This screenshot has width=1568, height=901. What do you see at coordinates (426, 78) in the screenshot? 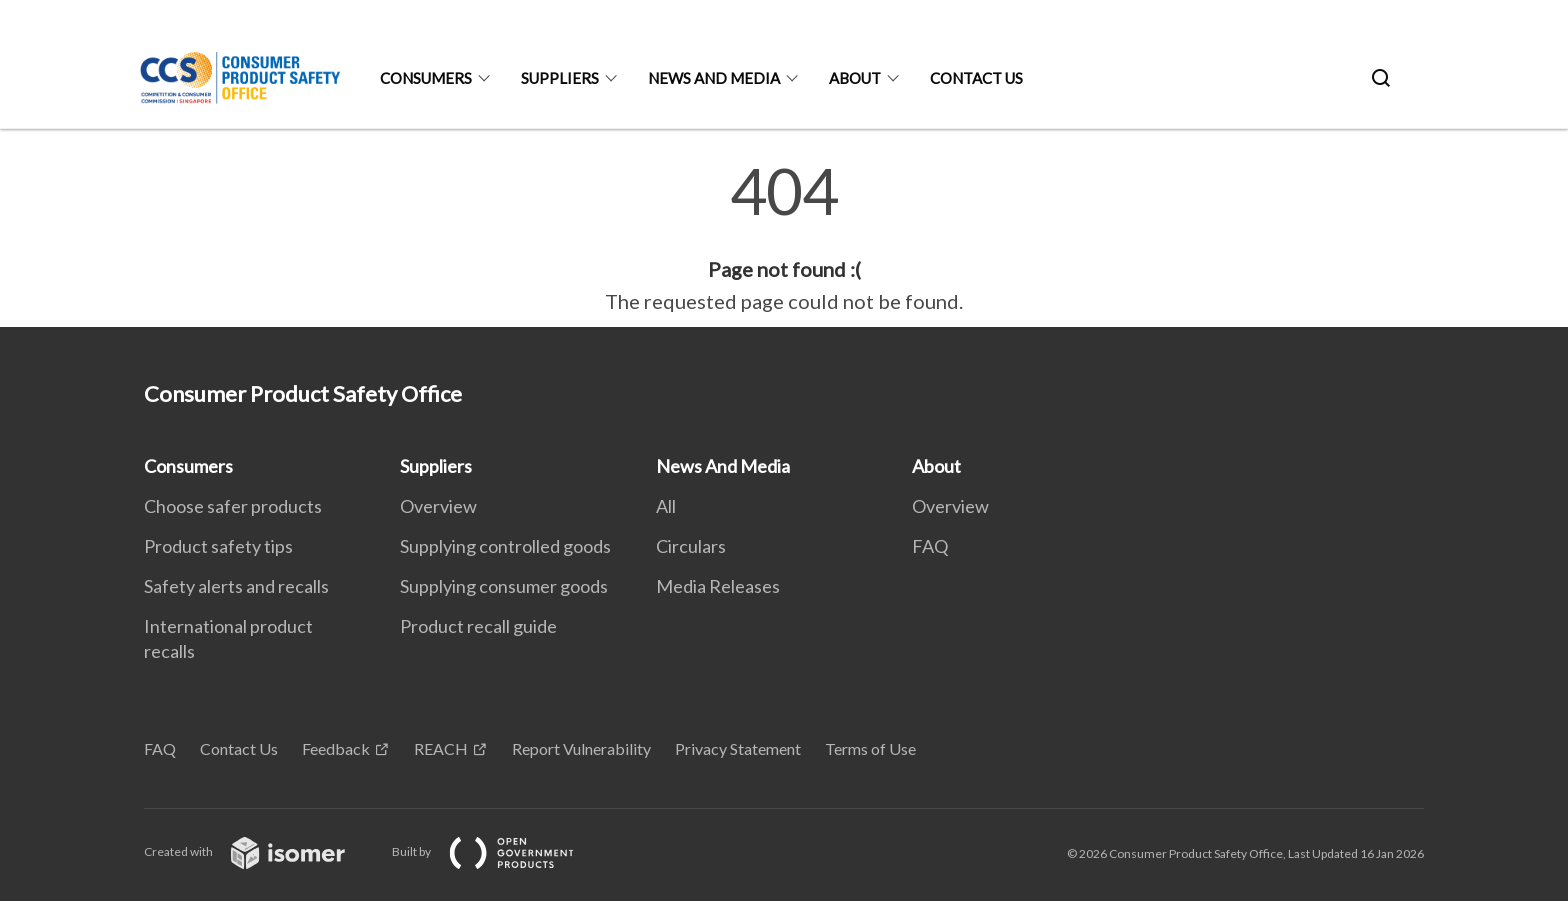
I see `Consumers` at bounding box center [426, 78].